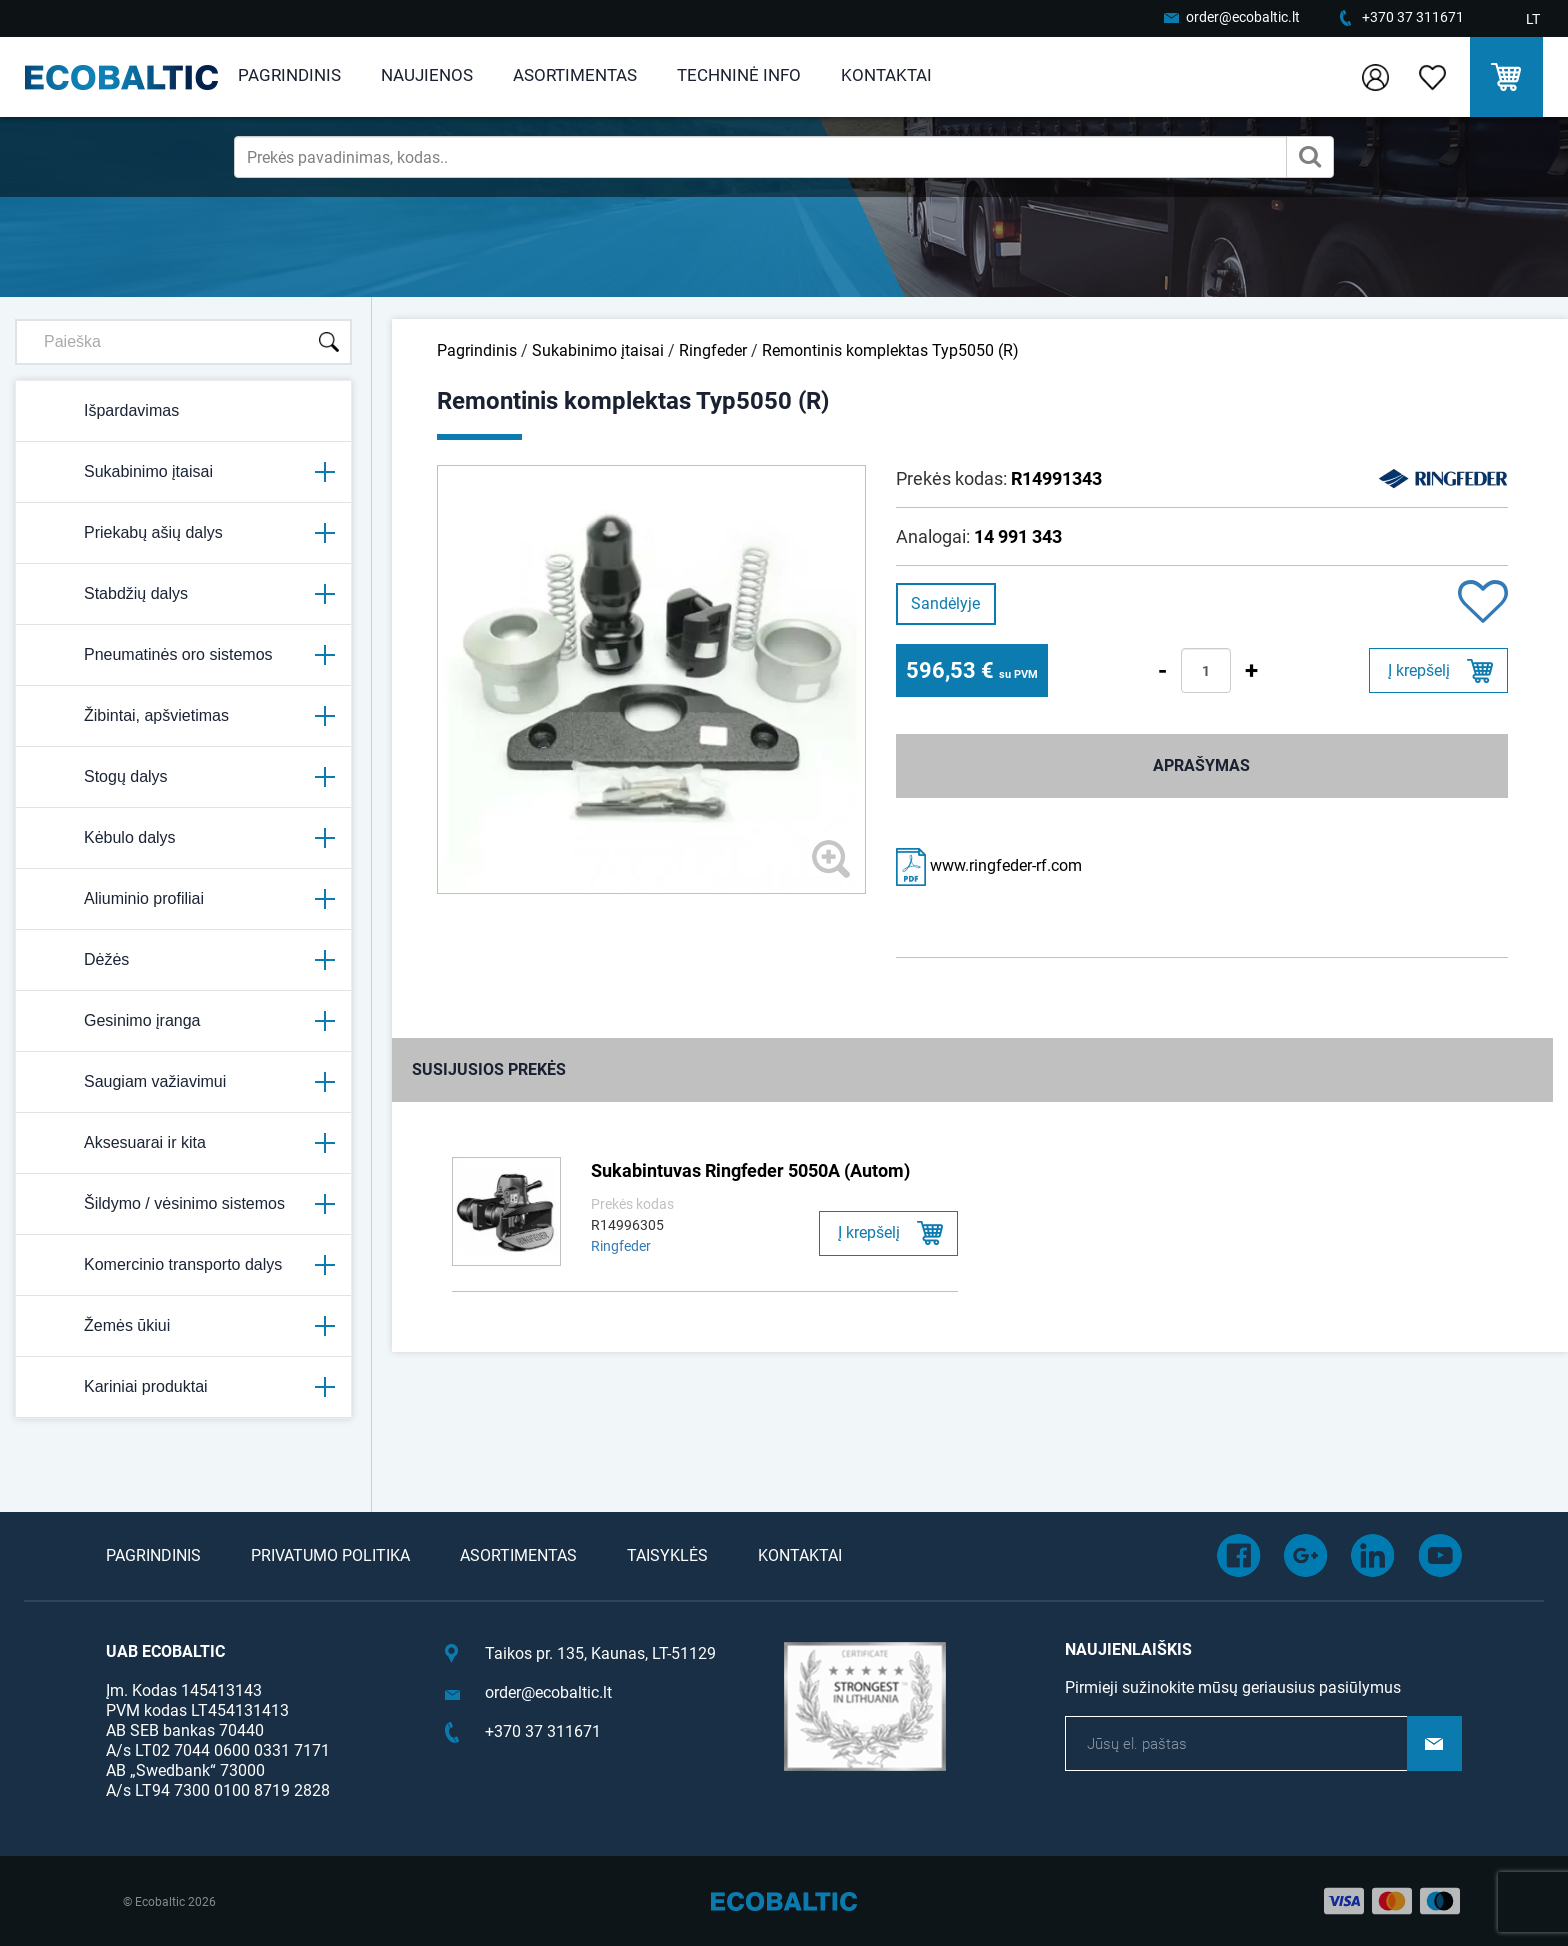  What do you see at coordinates (183, 838) in the screenshot?
I see `Kėbulo dalys` at bounding box center [183, 838].